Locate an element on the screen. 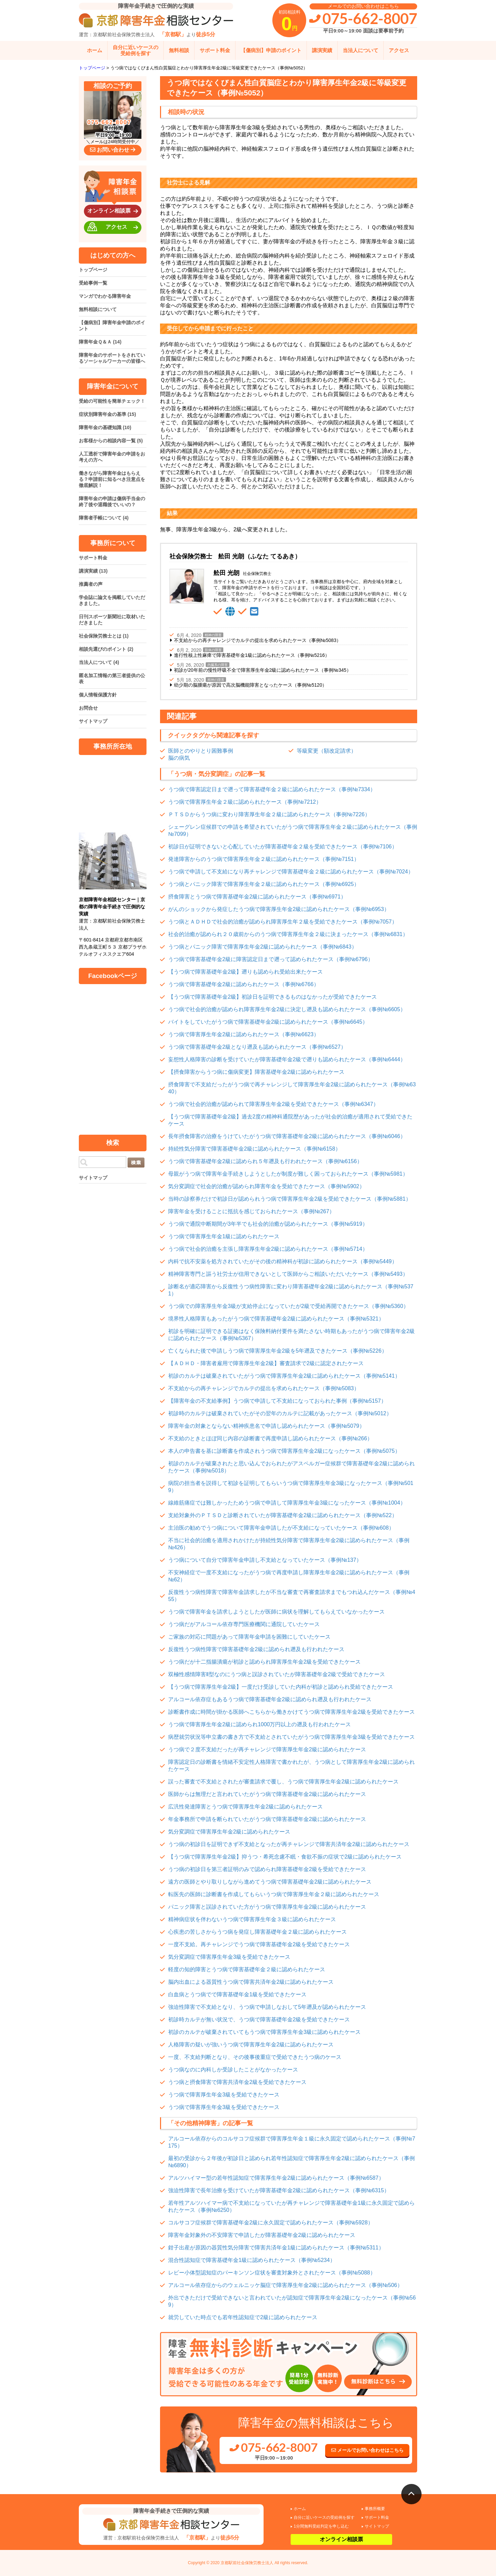  自分に近いケースの受給例を探す is located at coordinates (135, 50).